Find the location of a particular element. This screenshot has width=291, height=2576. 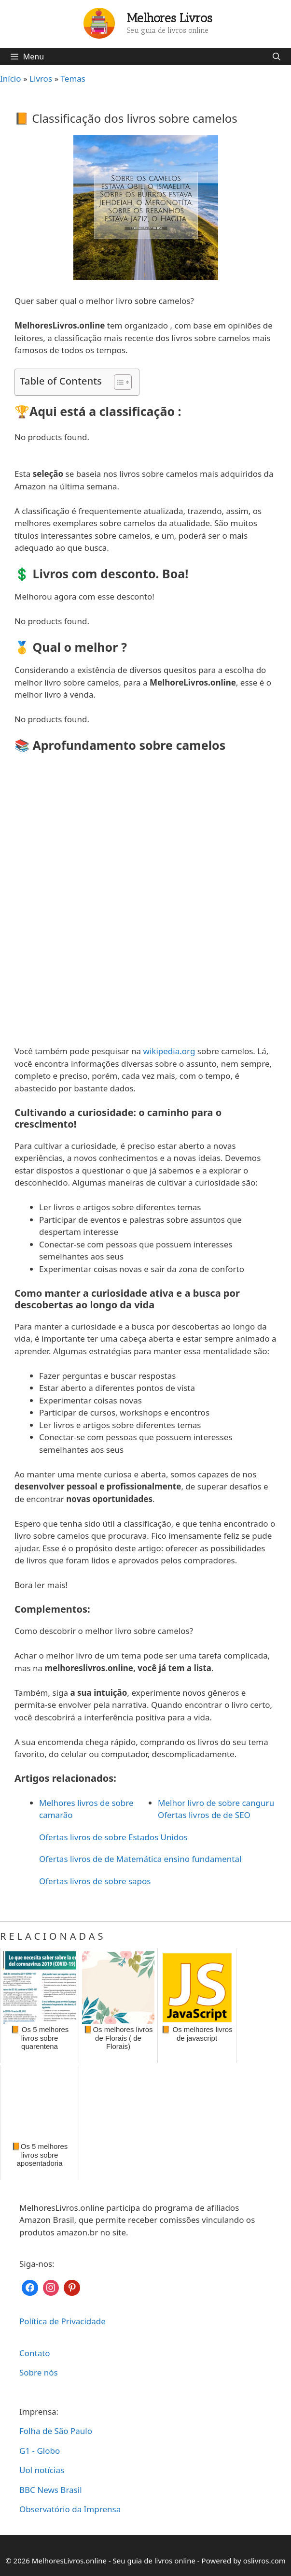

Ofertas livros de de Matemática ensino fundamental is located at coordinates (140, 1858).